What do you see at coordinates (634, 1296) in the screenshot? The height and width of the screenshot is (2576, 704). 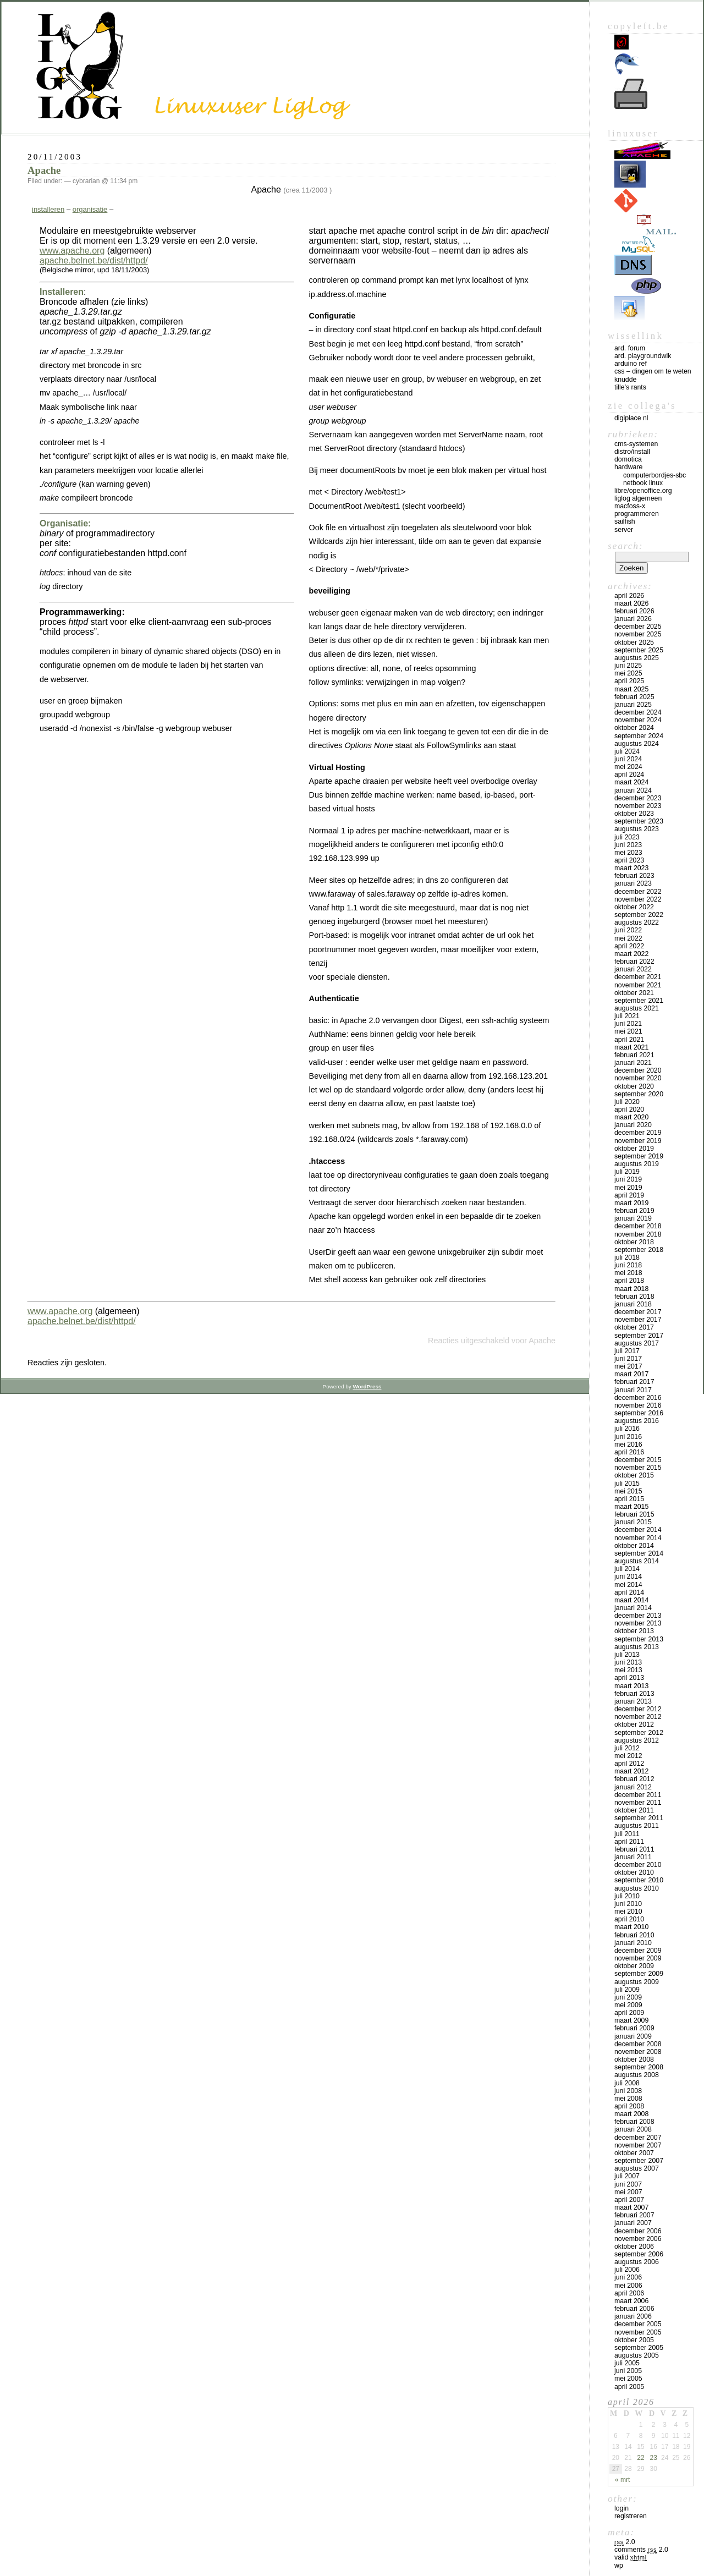 I see `februari 2018` at bounding box center [634, 1296].